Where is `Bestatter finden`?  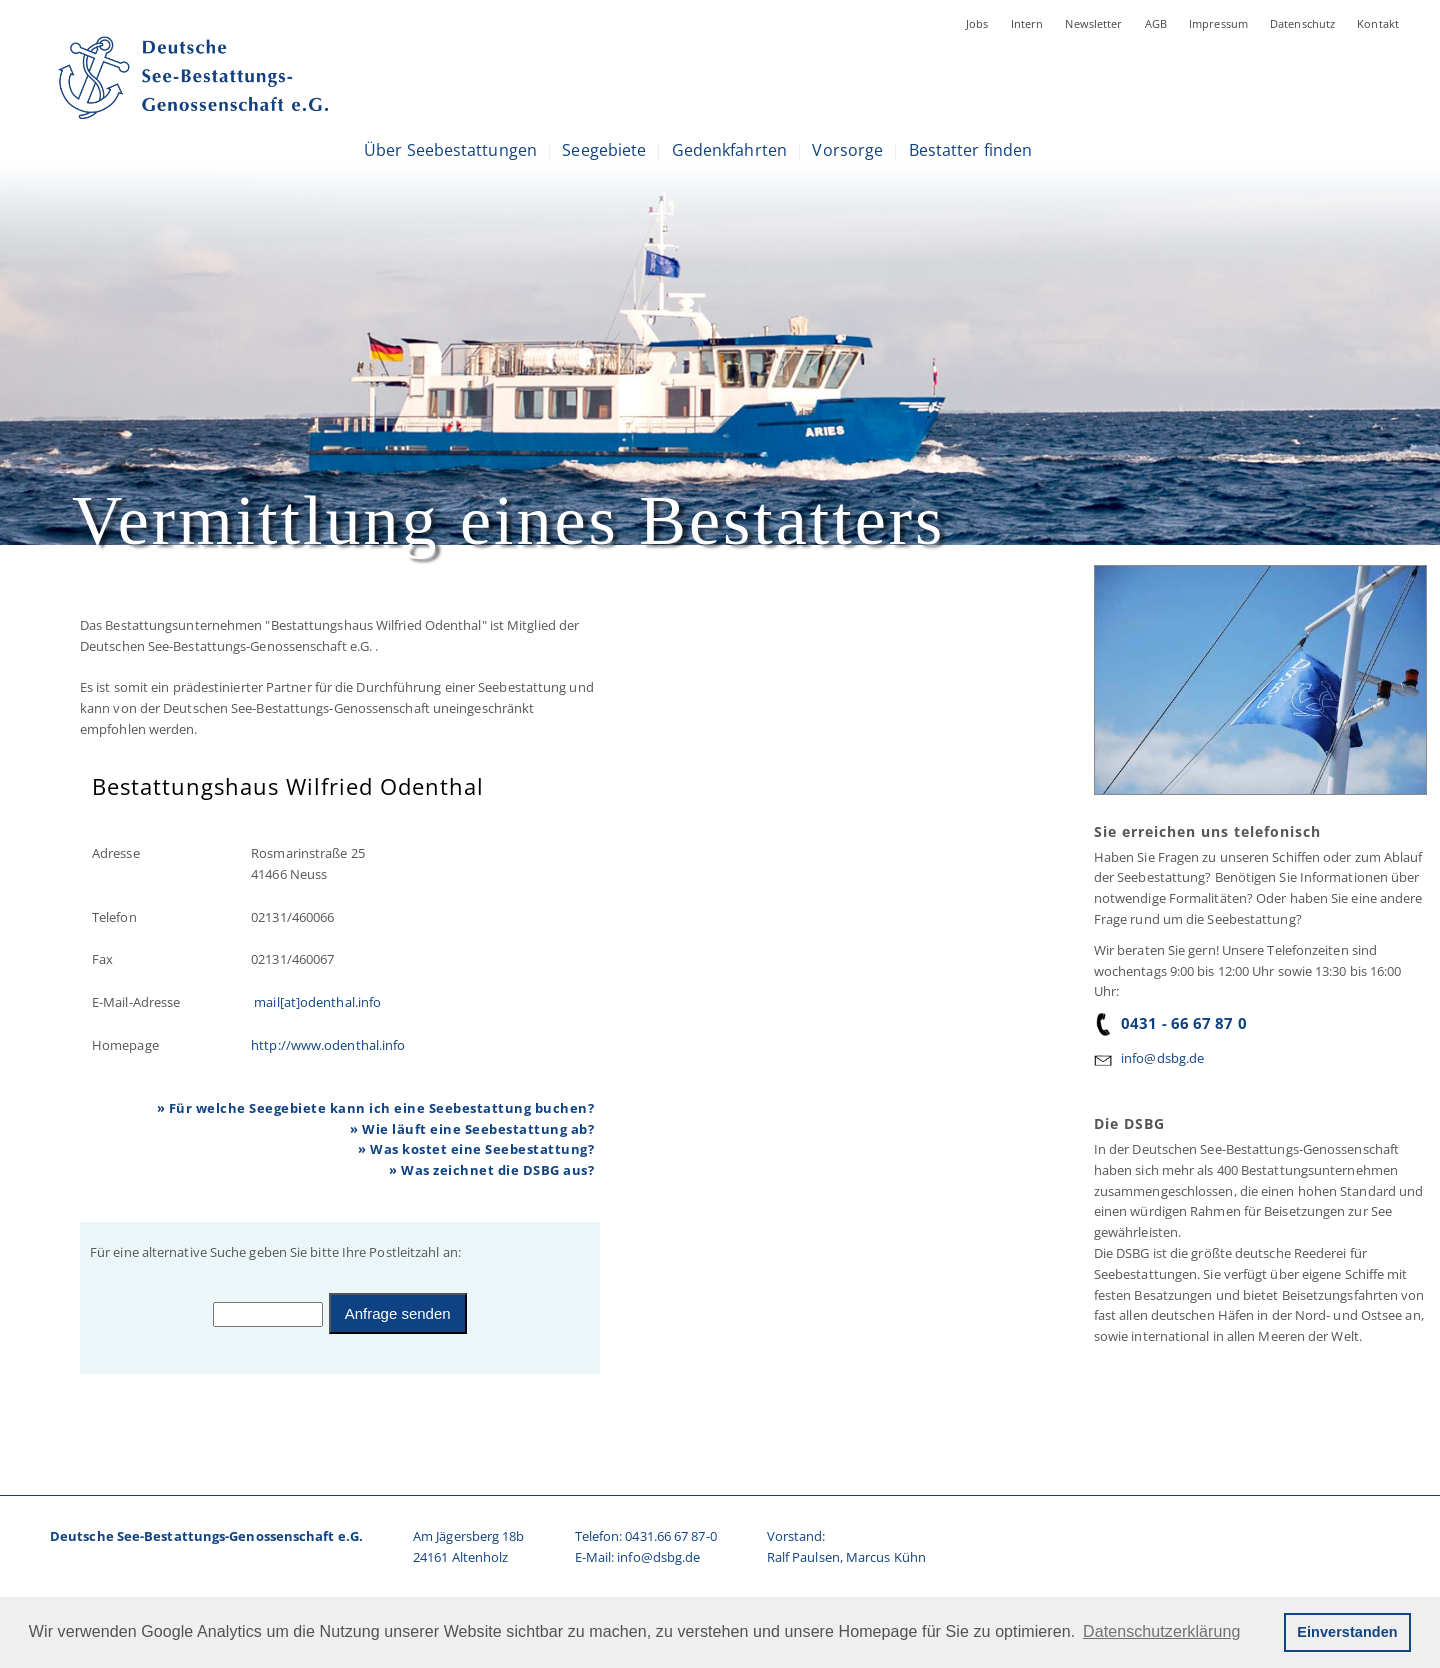
Bestatter finden is located at coordinates (971, 150).